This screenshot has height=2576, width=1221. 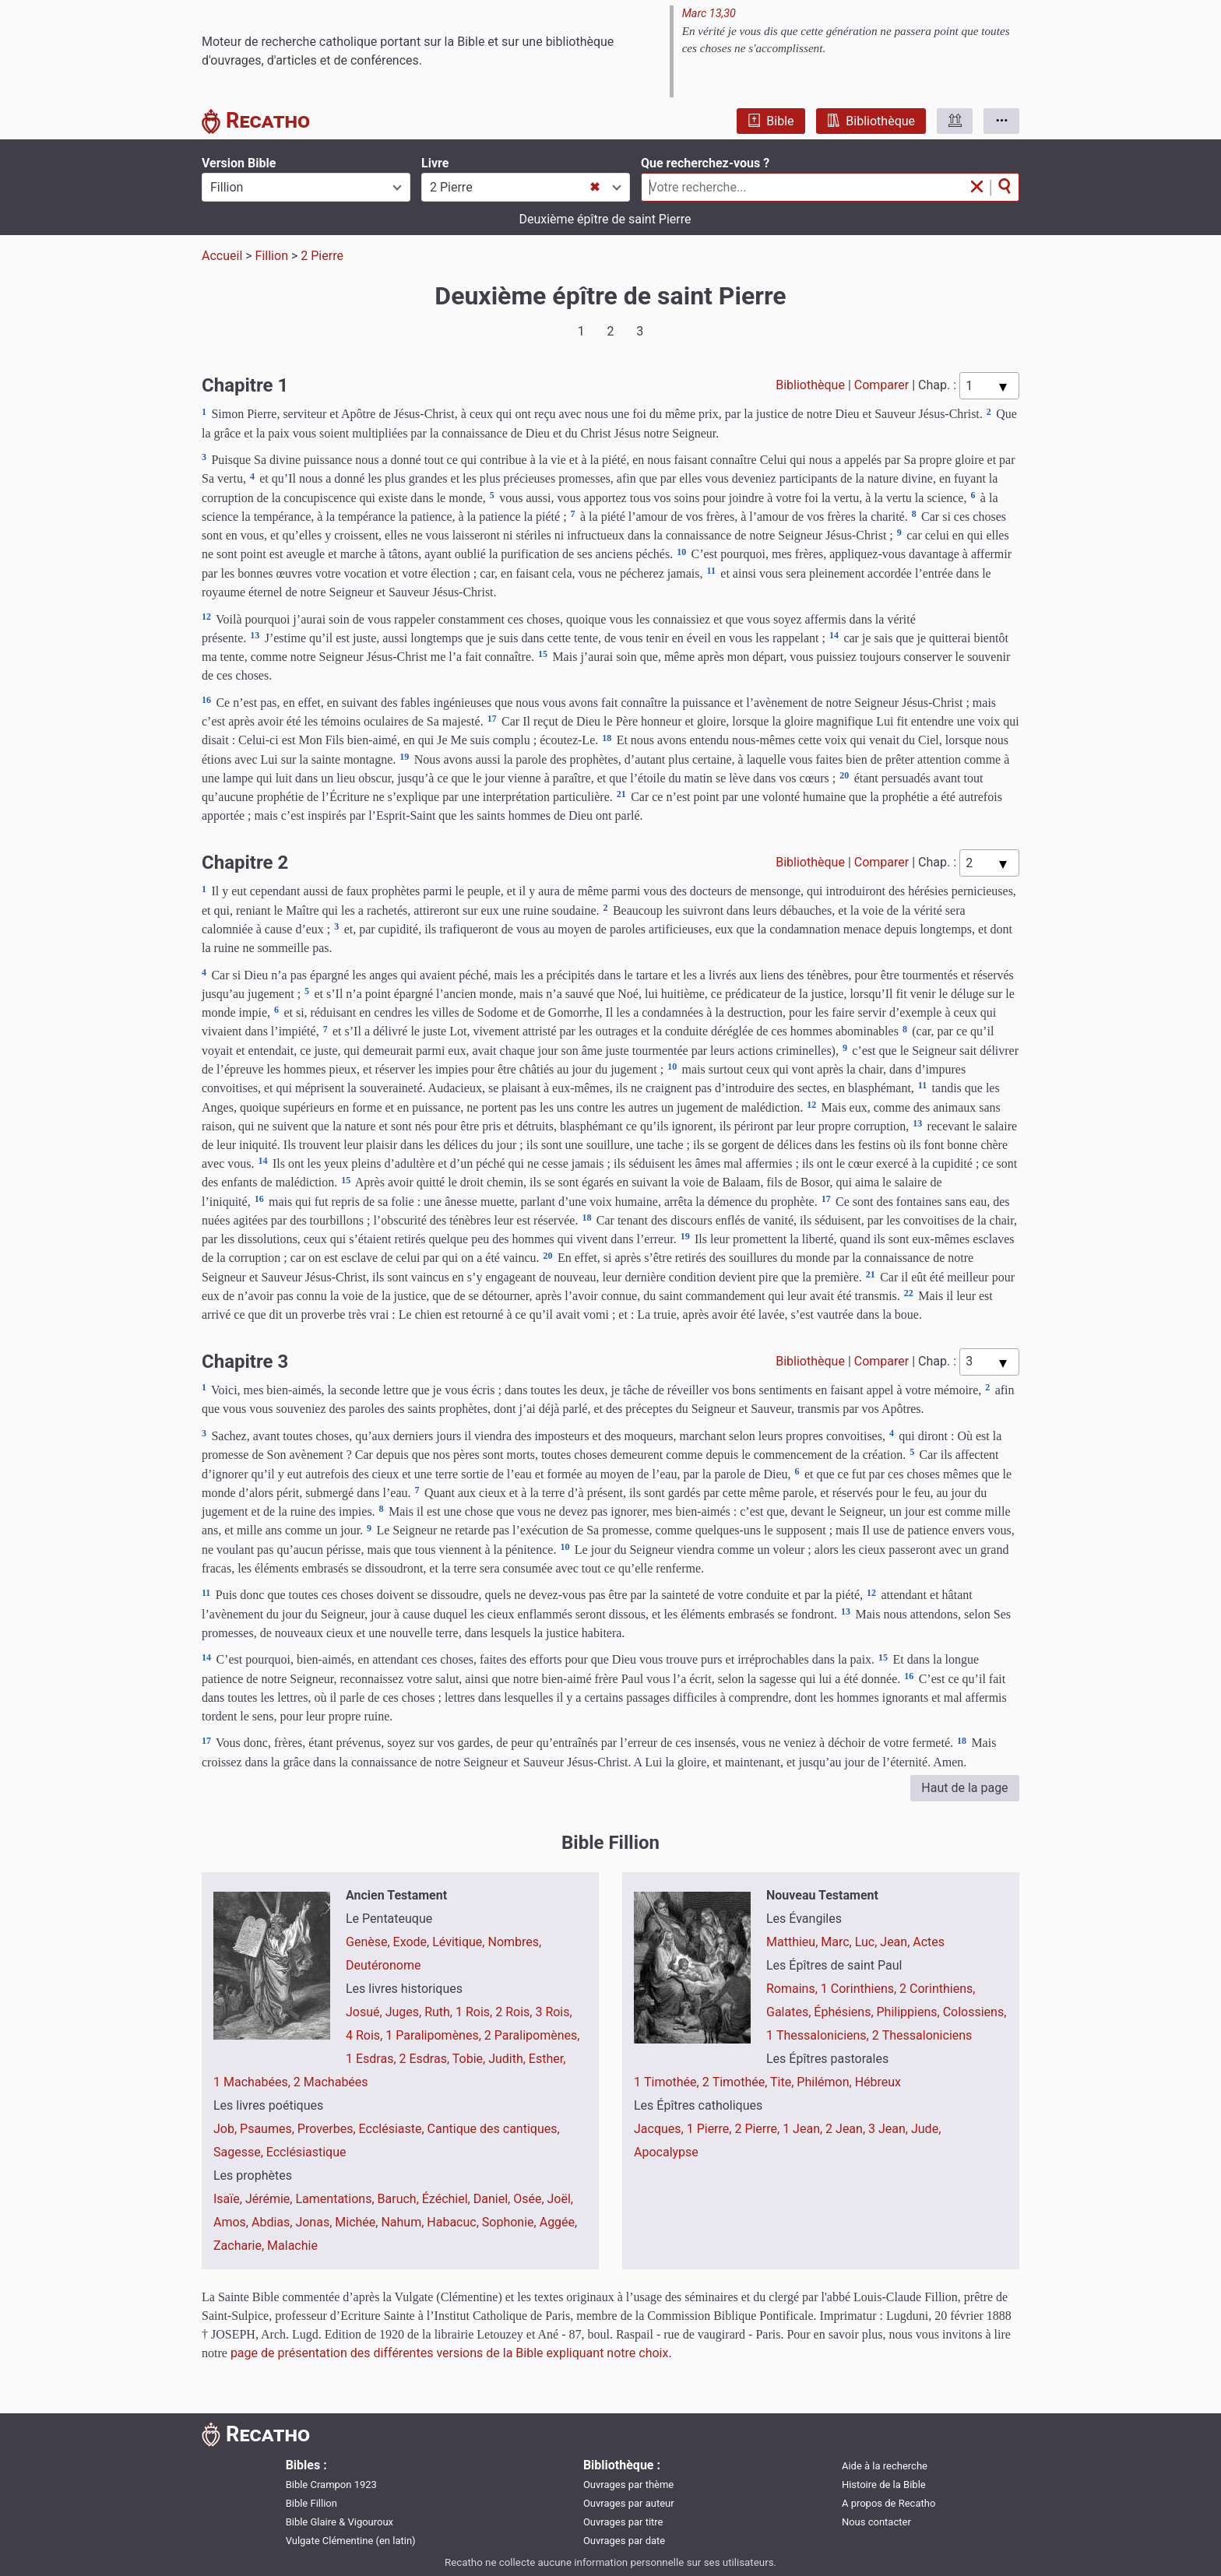 What do you see at coordinates (475, 2012) in the screenshot?
I see `1 Rois,` at bounding box center [475, 2012].